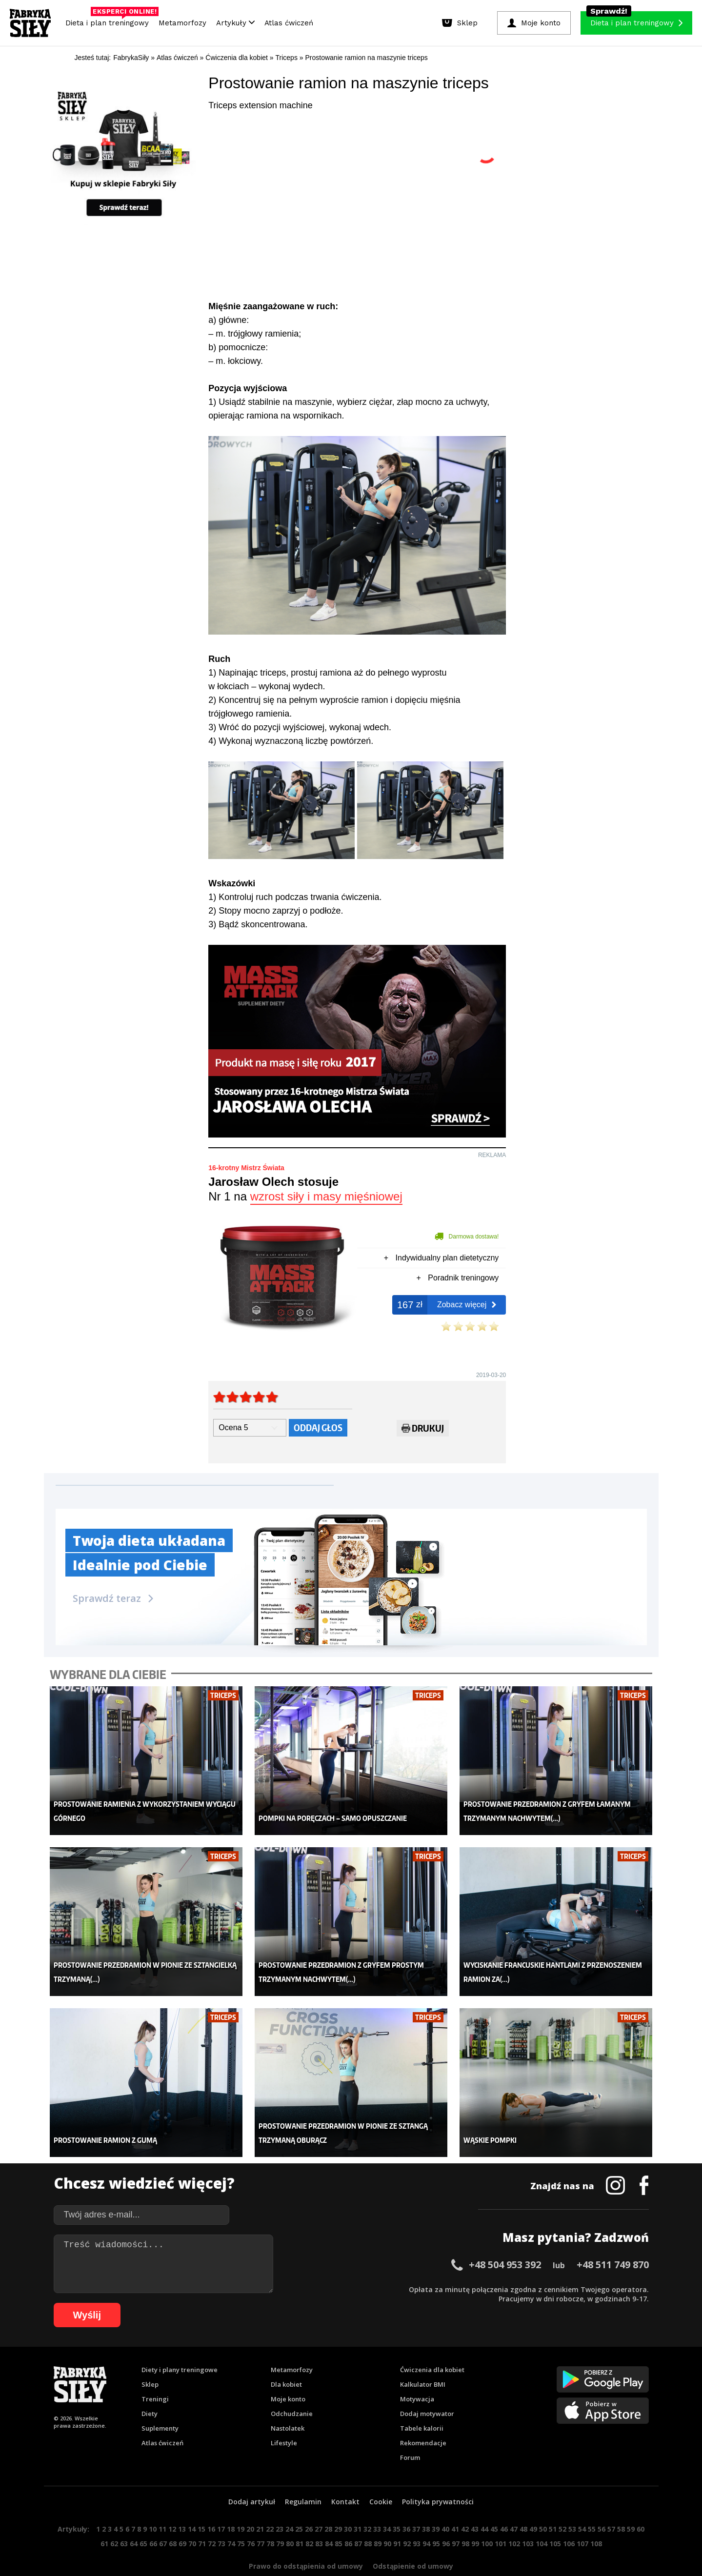 This screenshot has width=702, height=2576. What do you see at coordinates (173, 2519) in the screenshot?
I see `68` at bounding box center [173, 2519].